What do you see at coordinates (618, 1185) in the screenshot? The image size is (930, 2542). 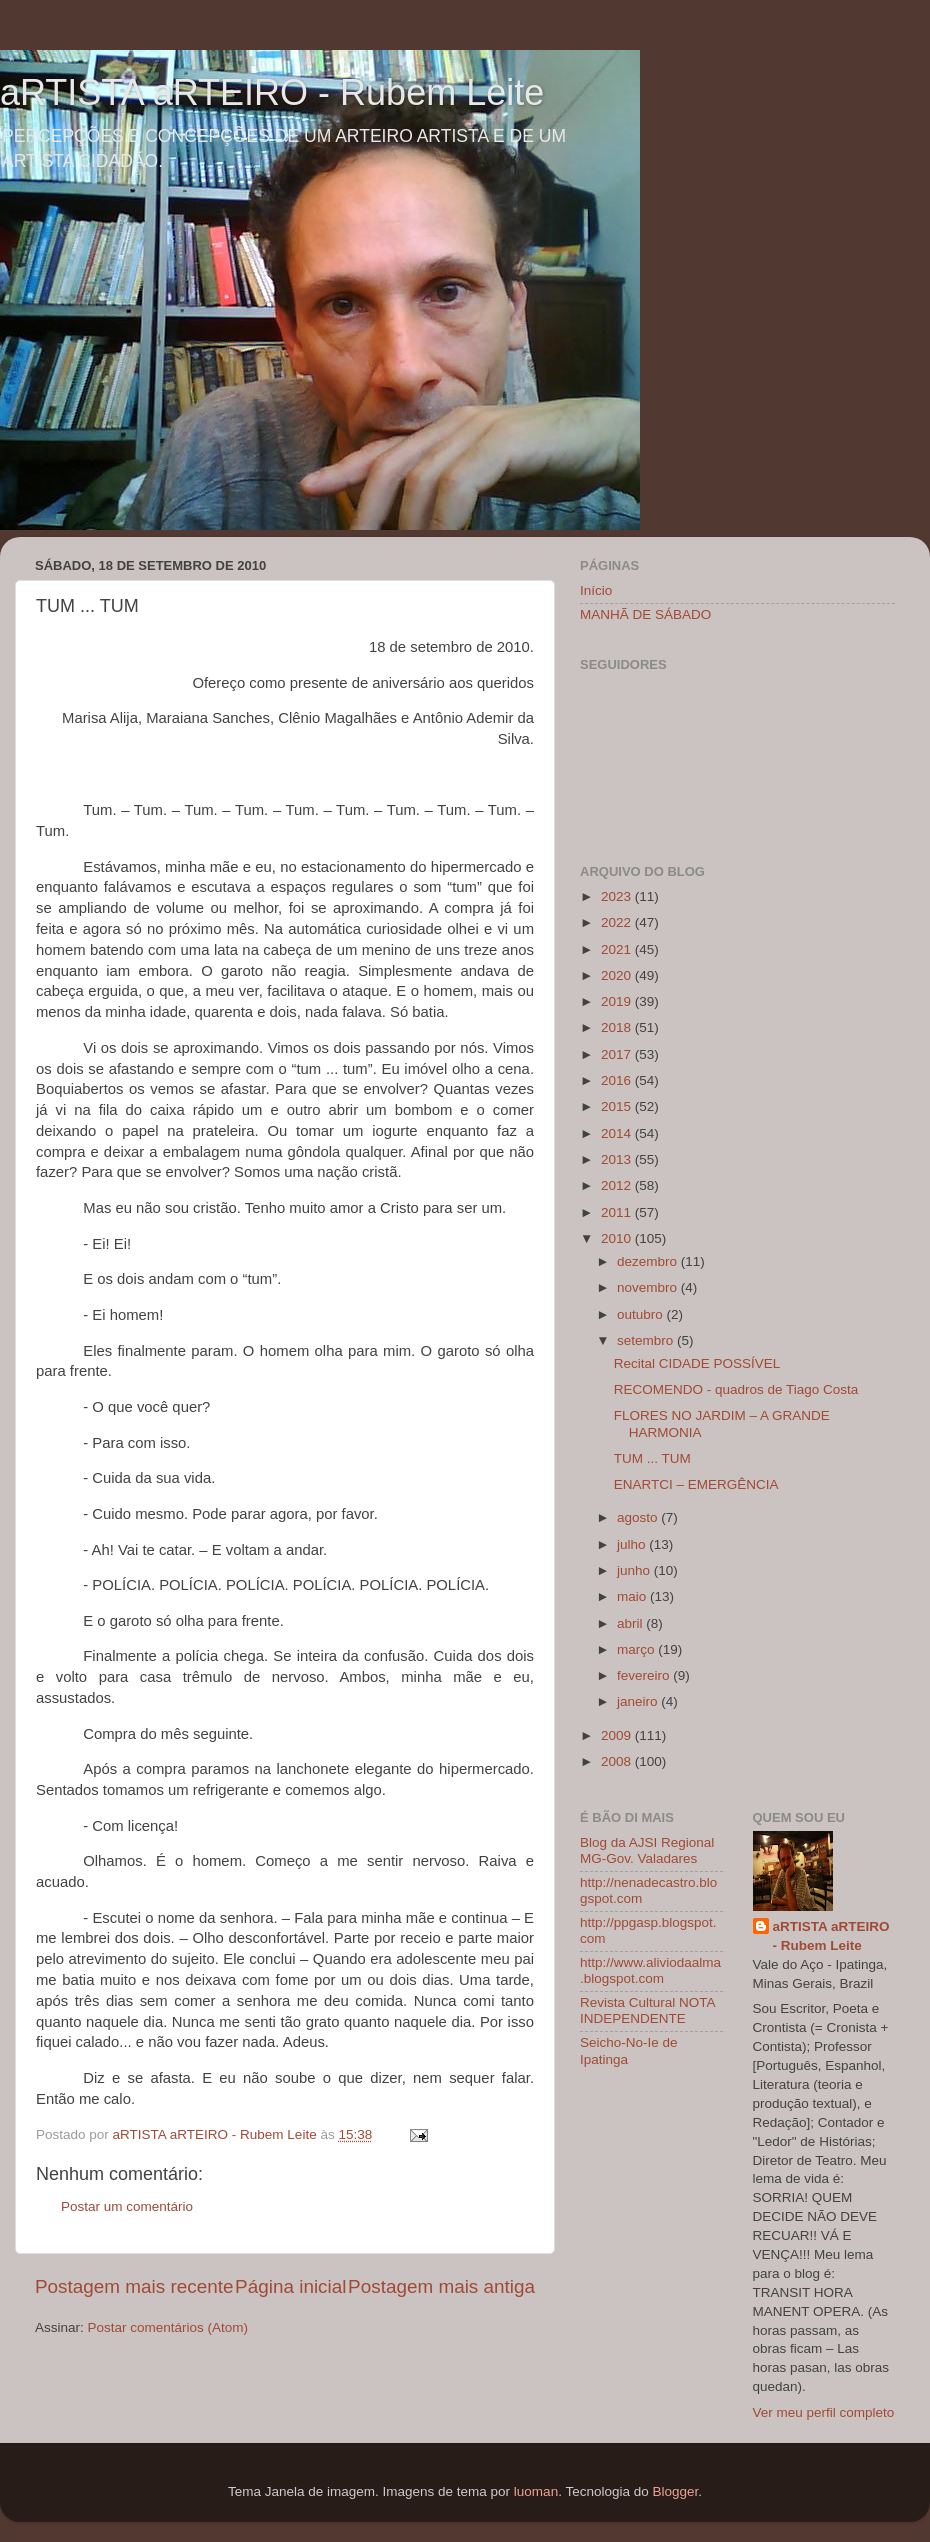 I see `2012` at bounding box center [618, 1185].